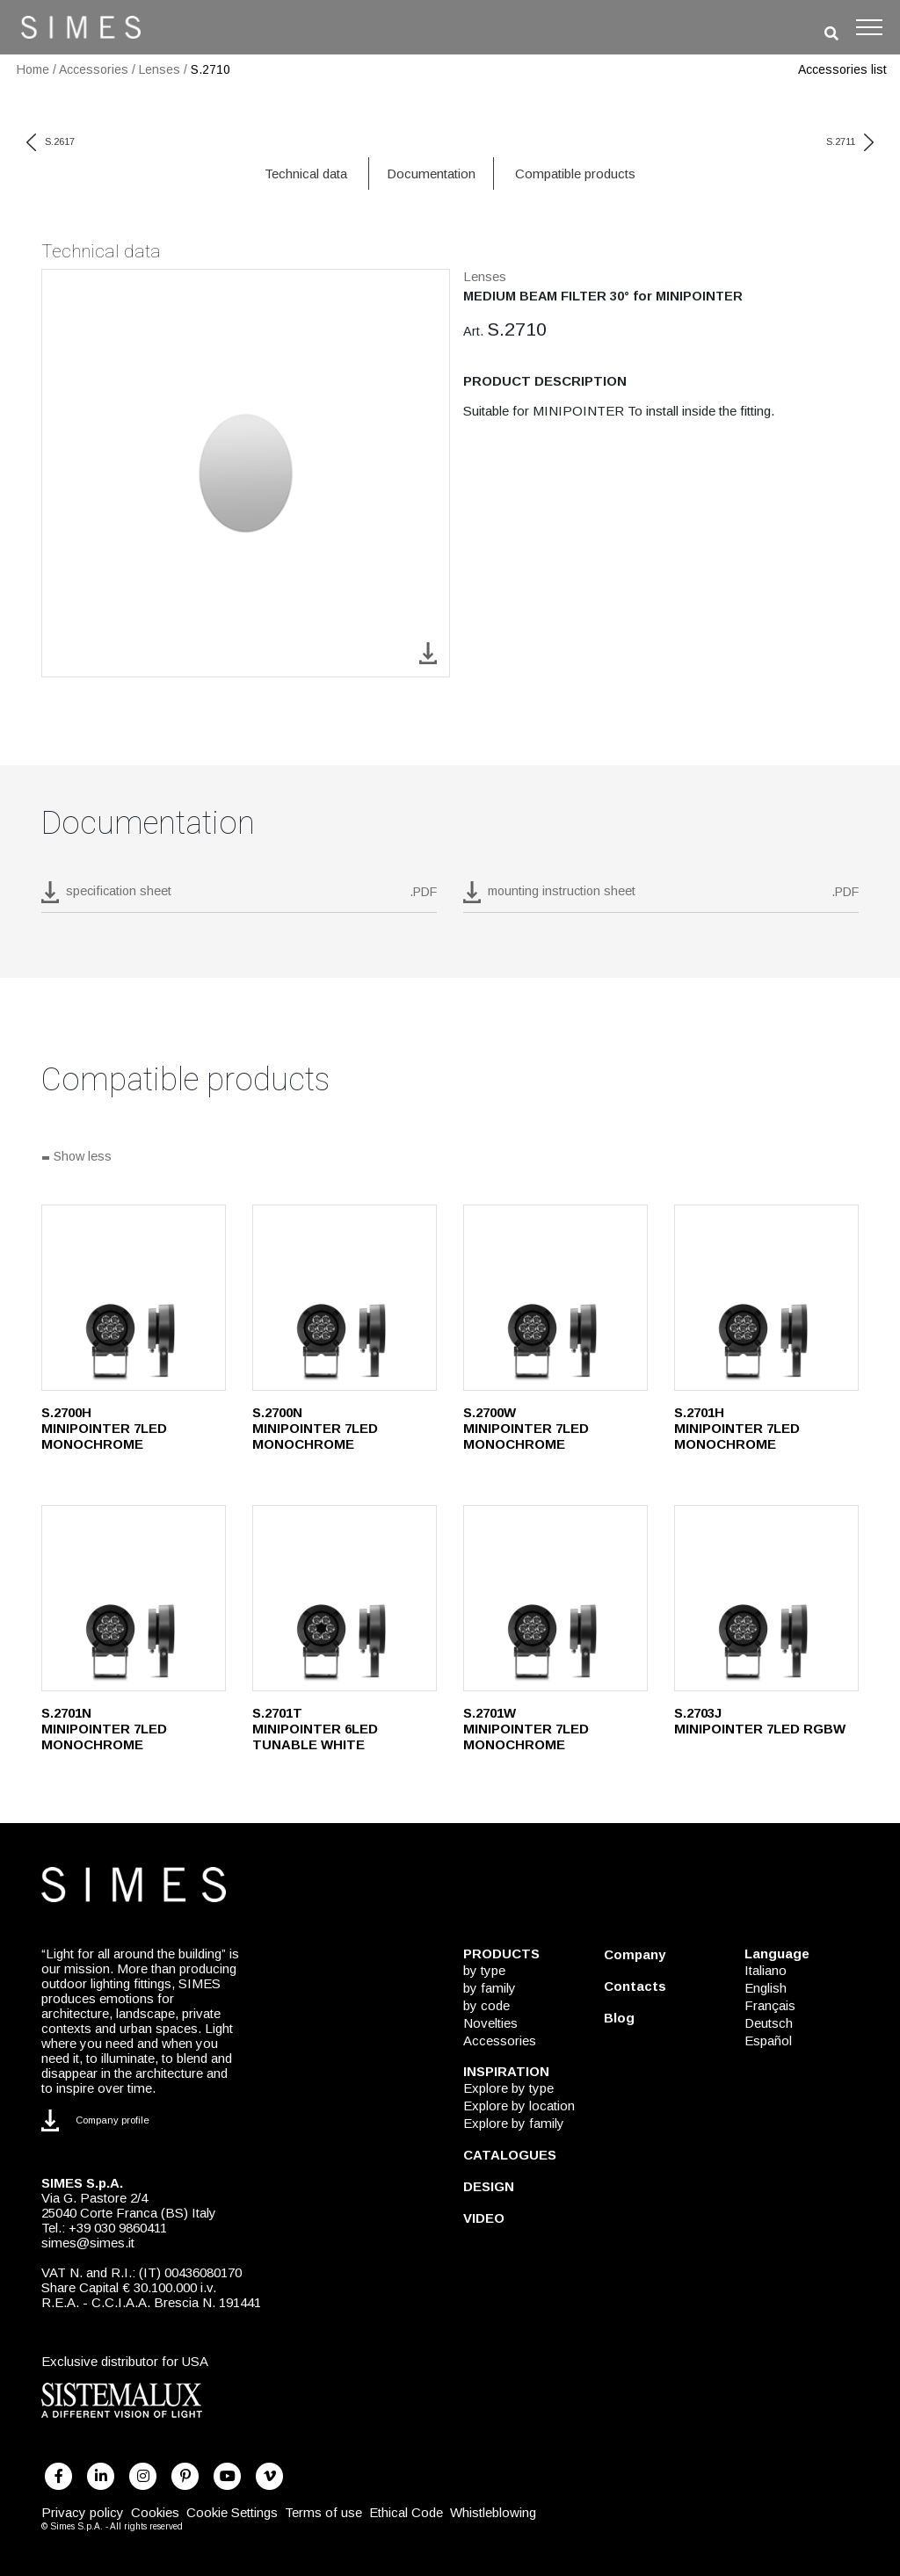 The height and width of the screenshot is (2576, 900). I want to click on by code, so click(486, 2005).